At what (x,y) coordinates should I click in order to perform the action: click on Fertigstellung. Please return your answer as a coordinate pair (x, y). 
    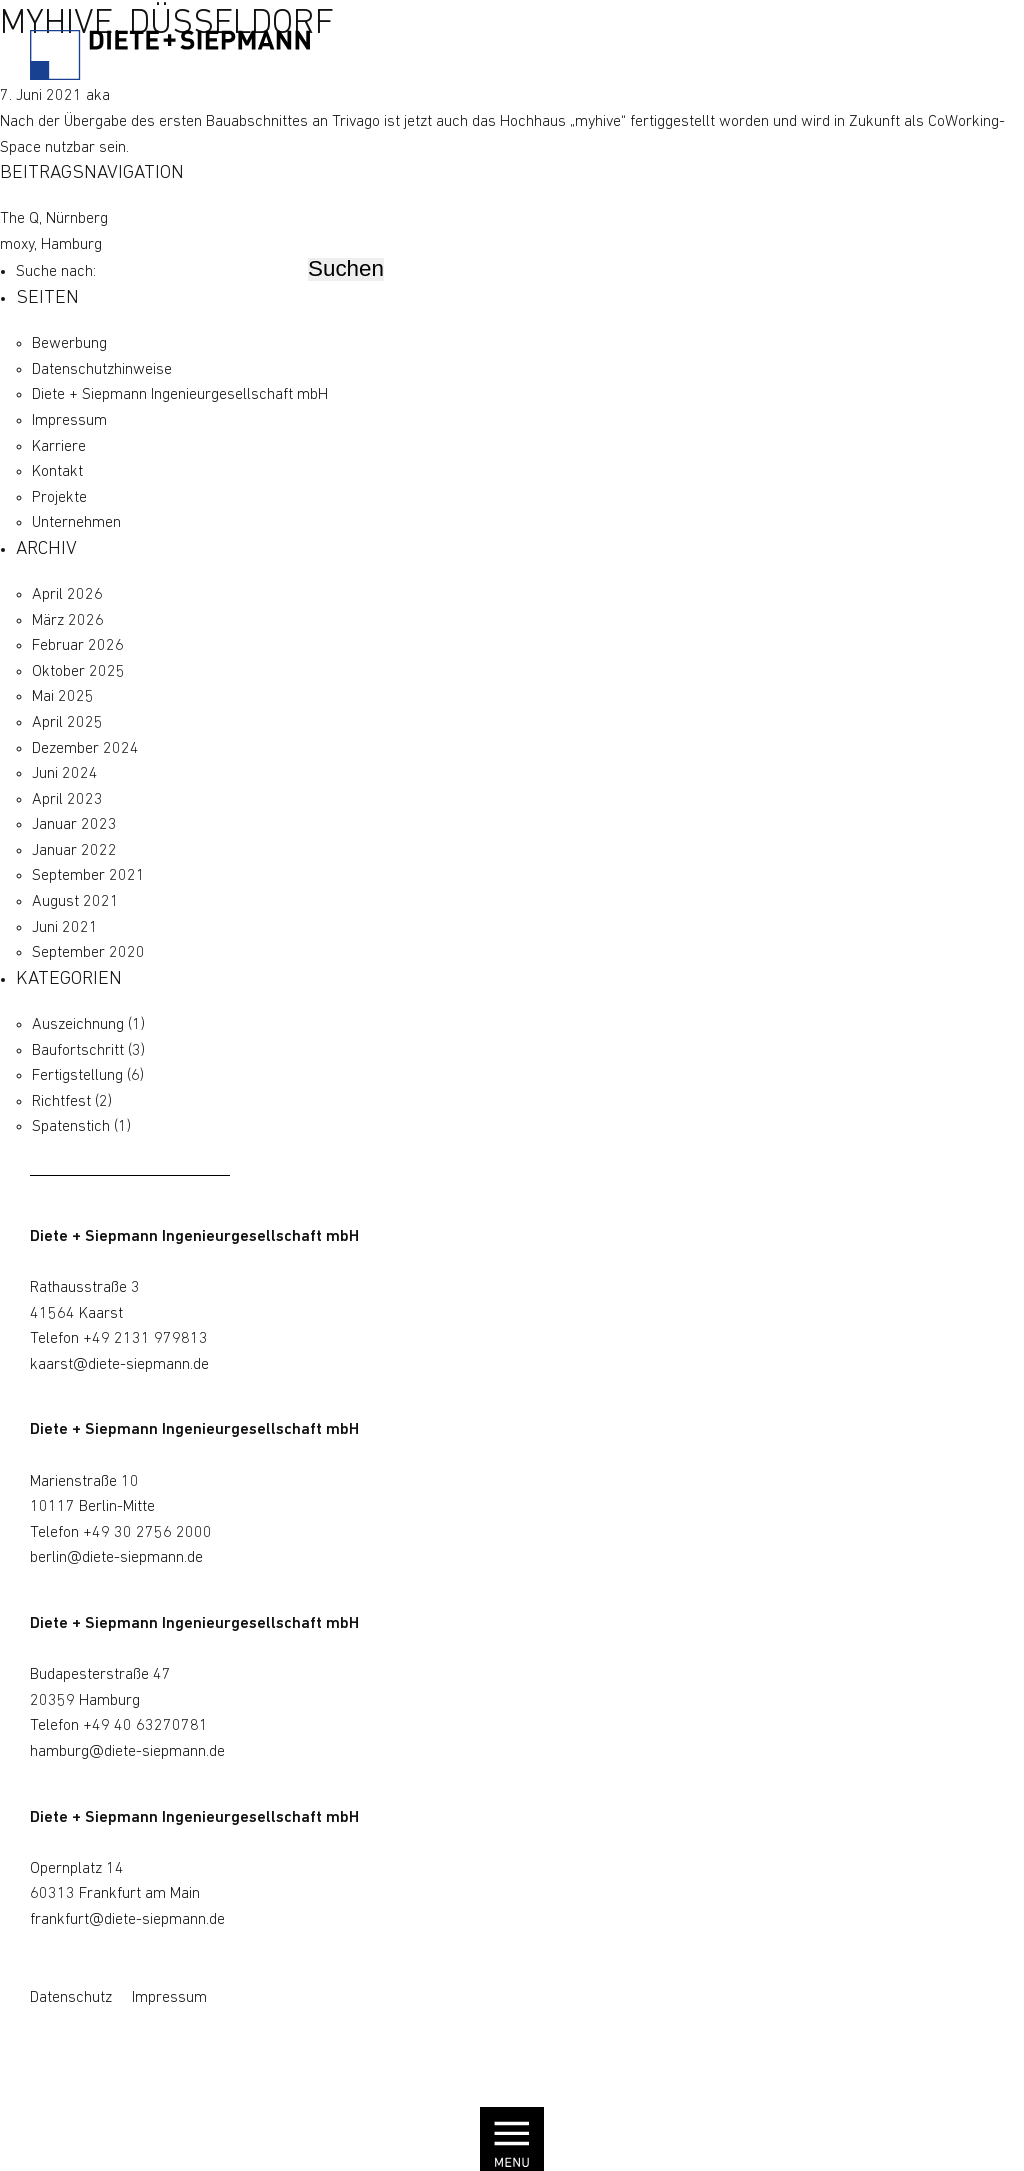
    Looking at the image, I should click on (77, 1076).